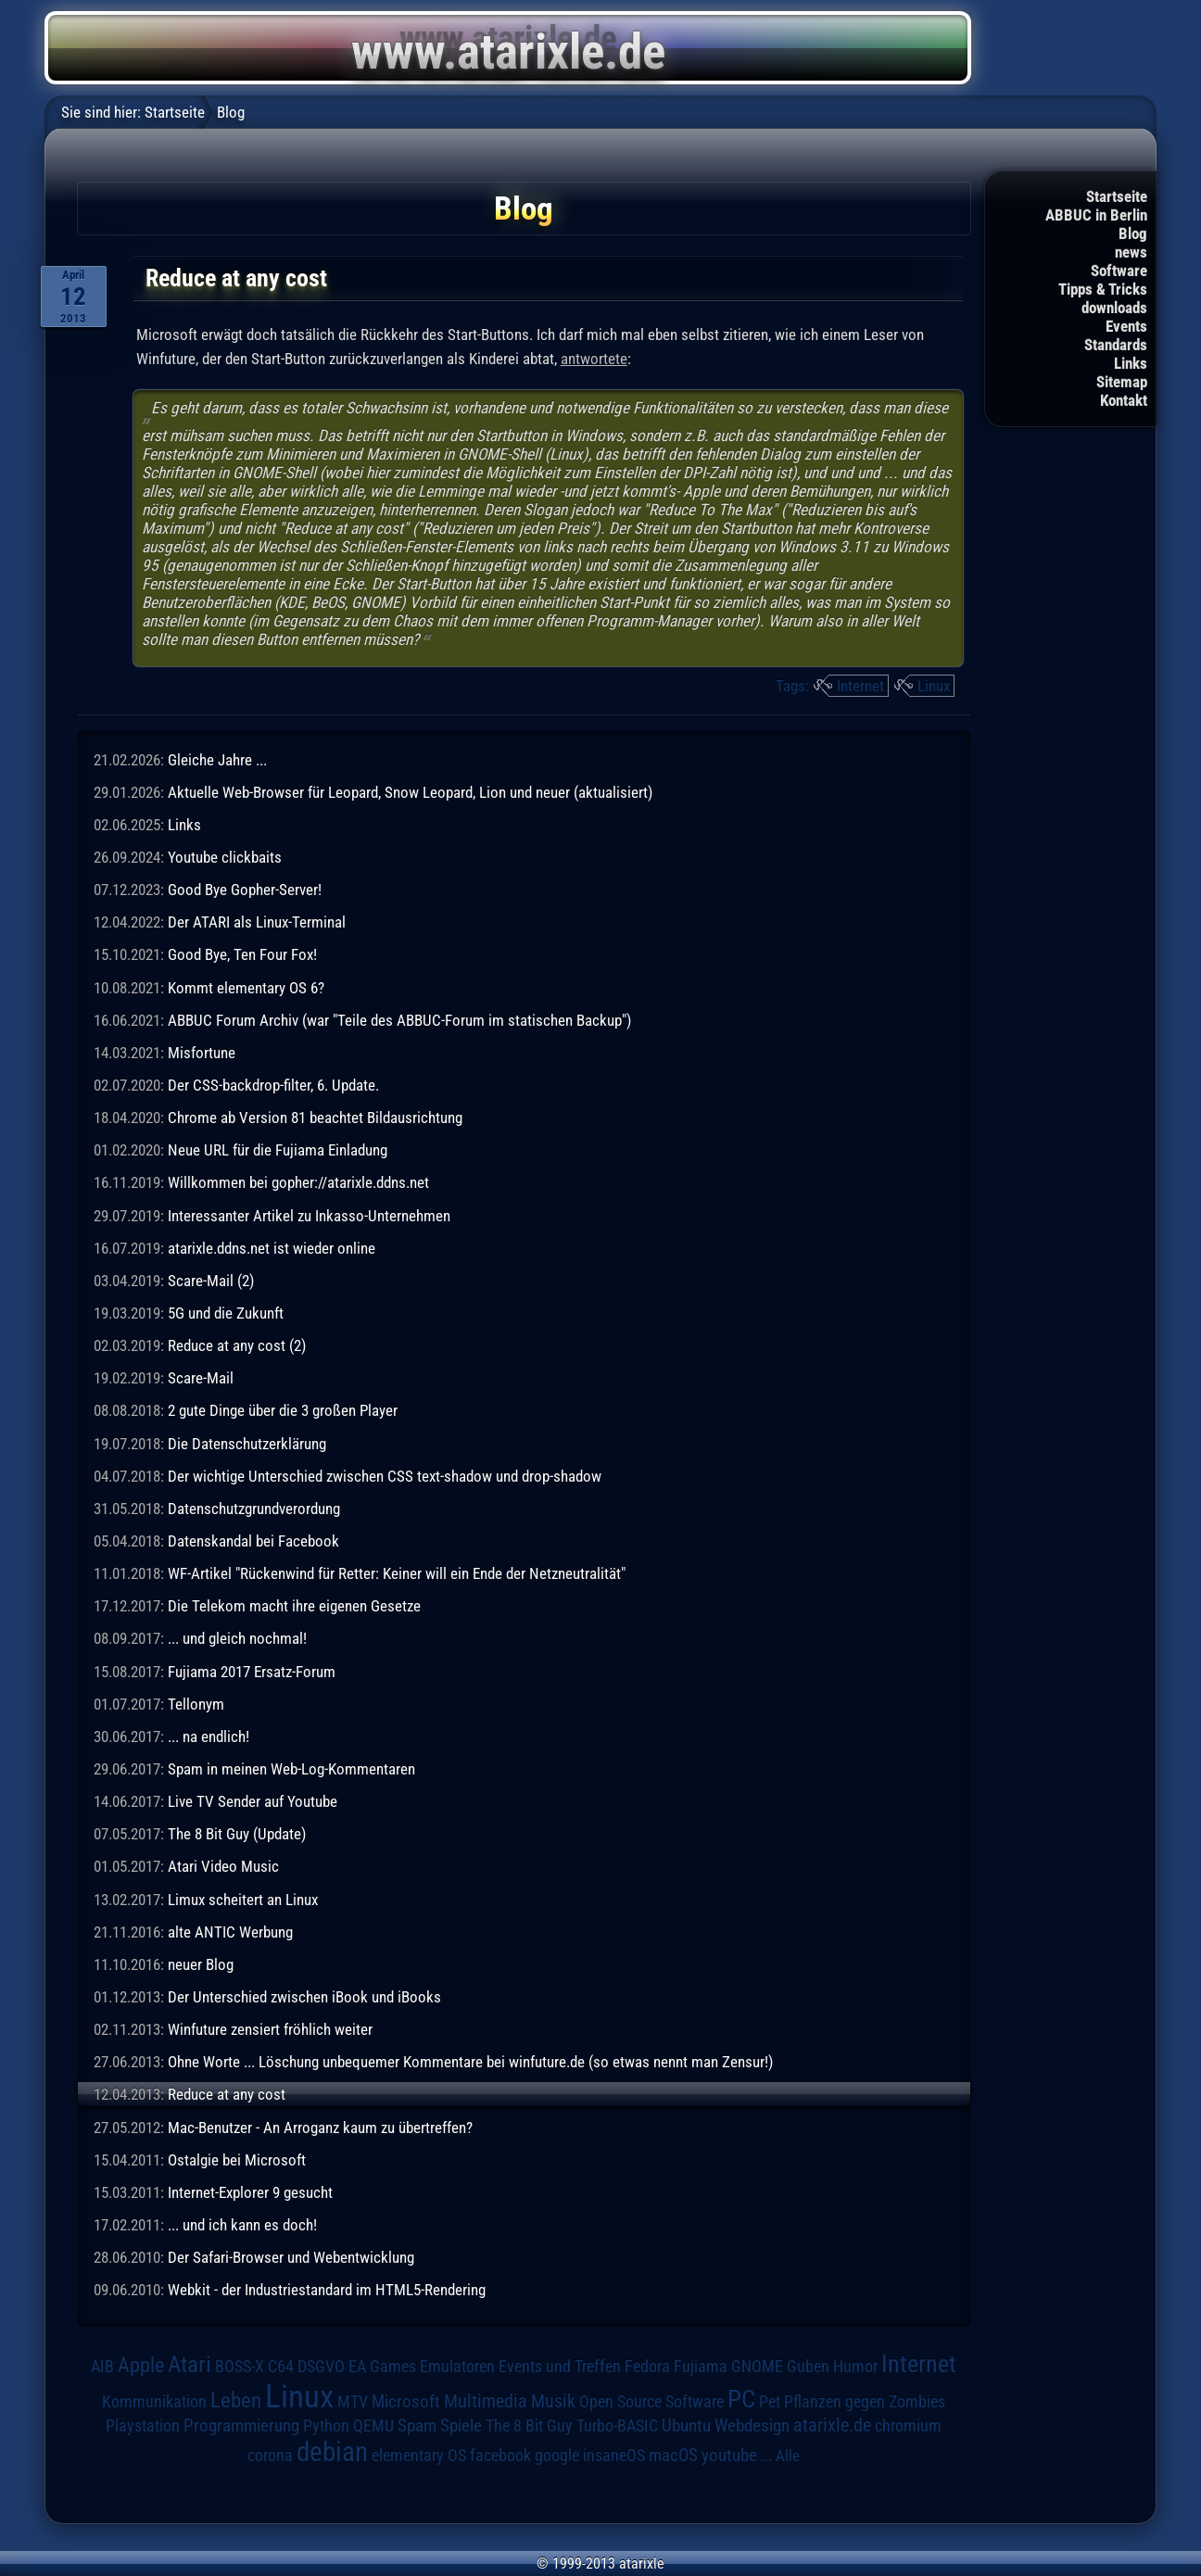 This screenshot has width=1201, height=2576. Describe the element at coordinates (1133, 233) in the screenshot. I see `Blog` at that location.